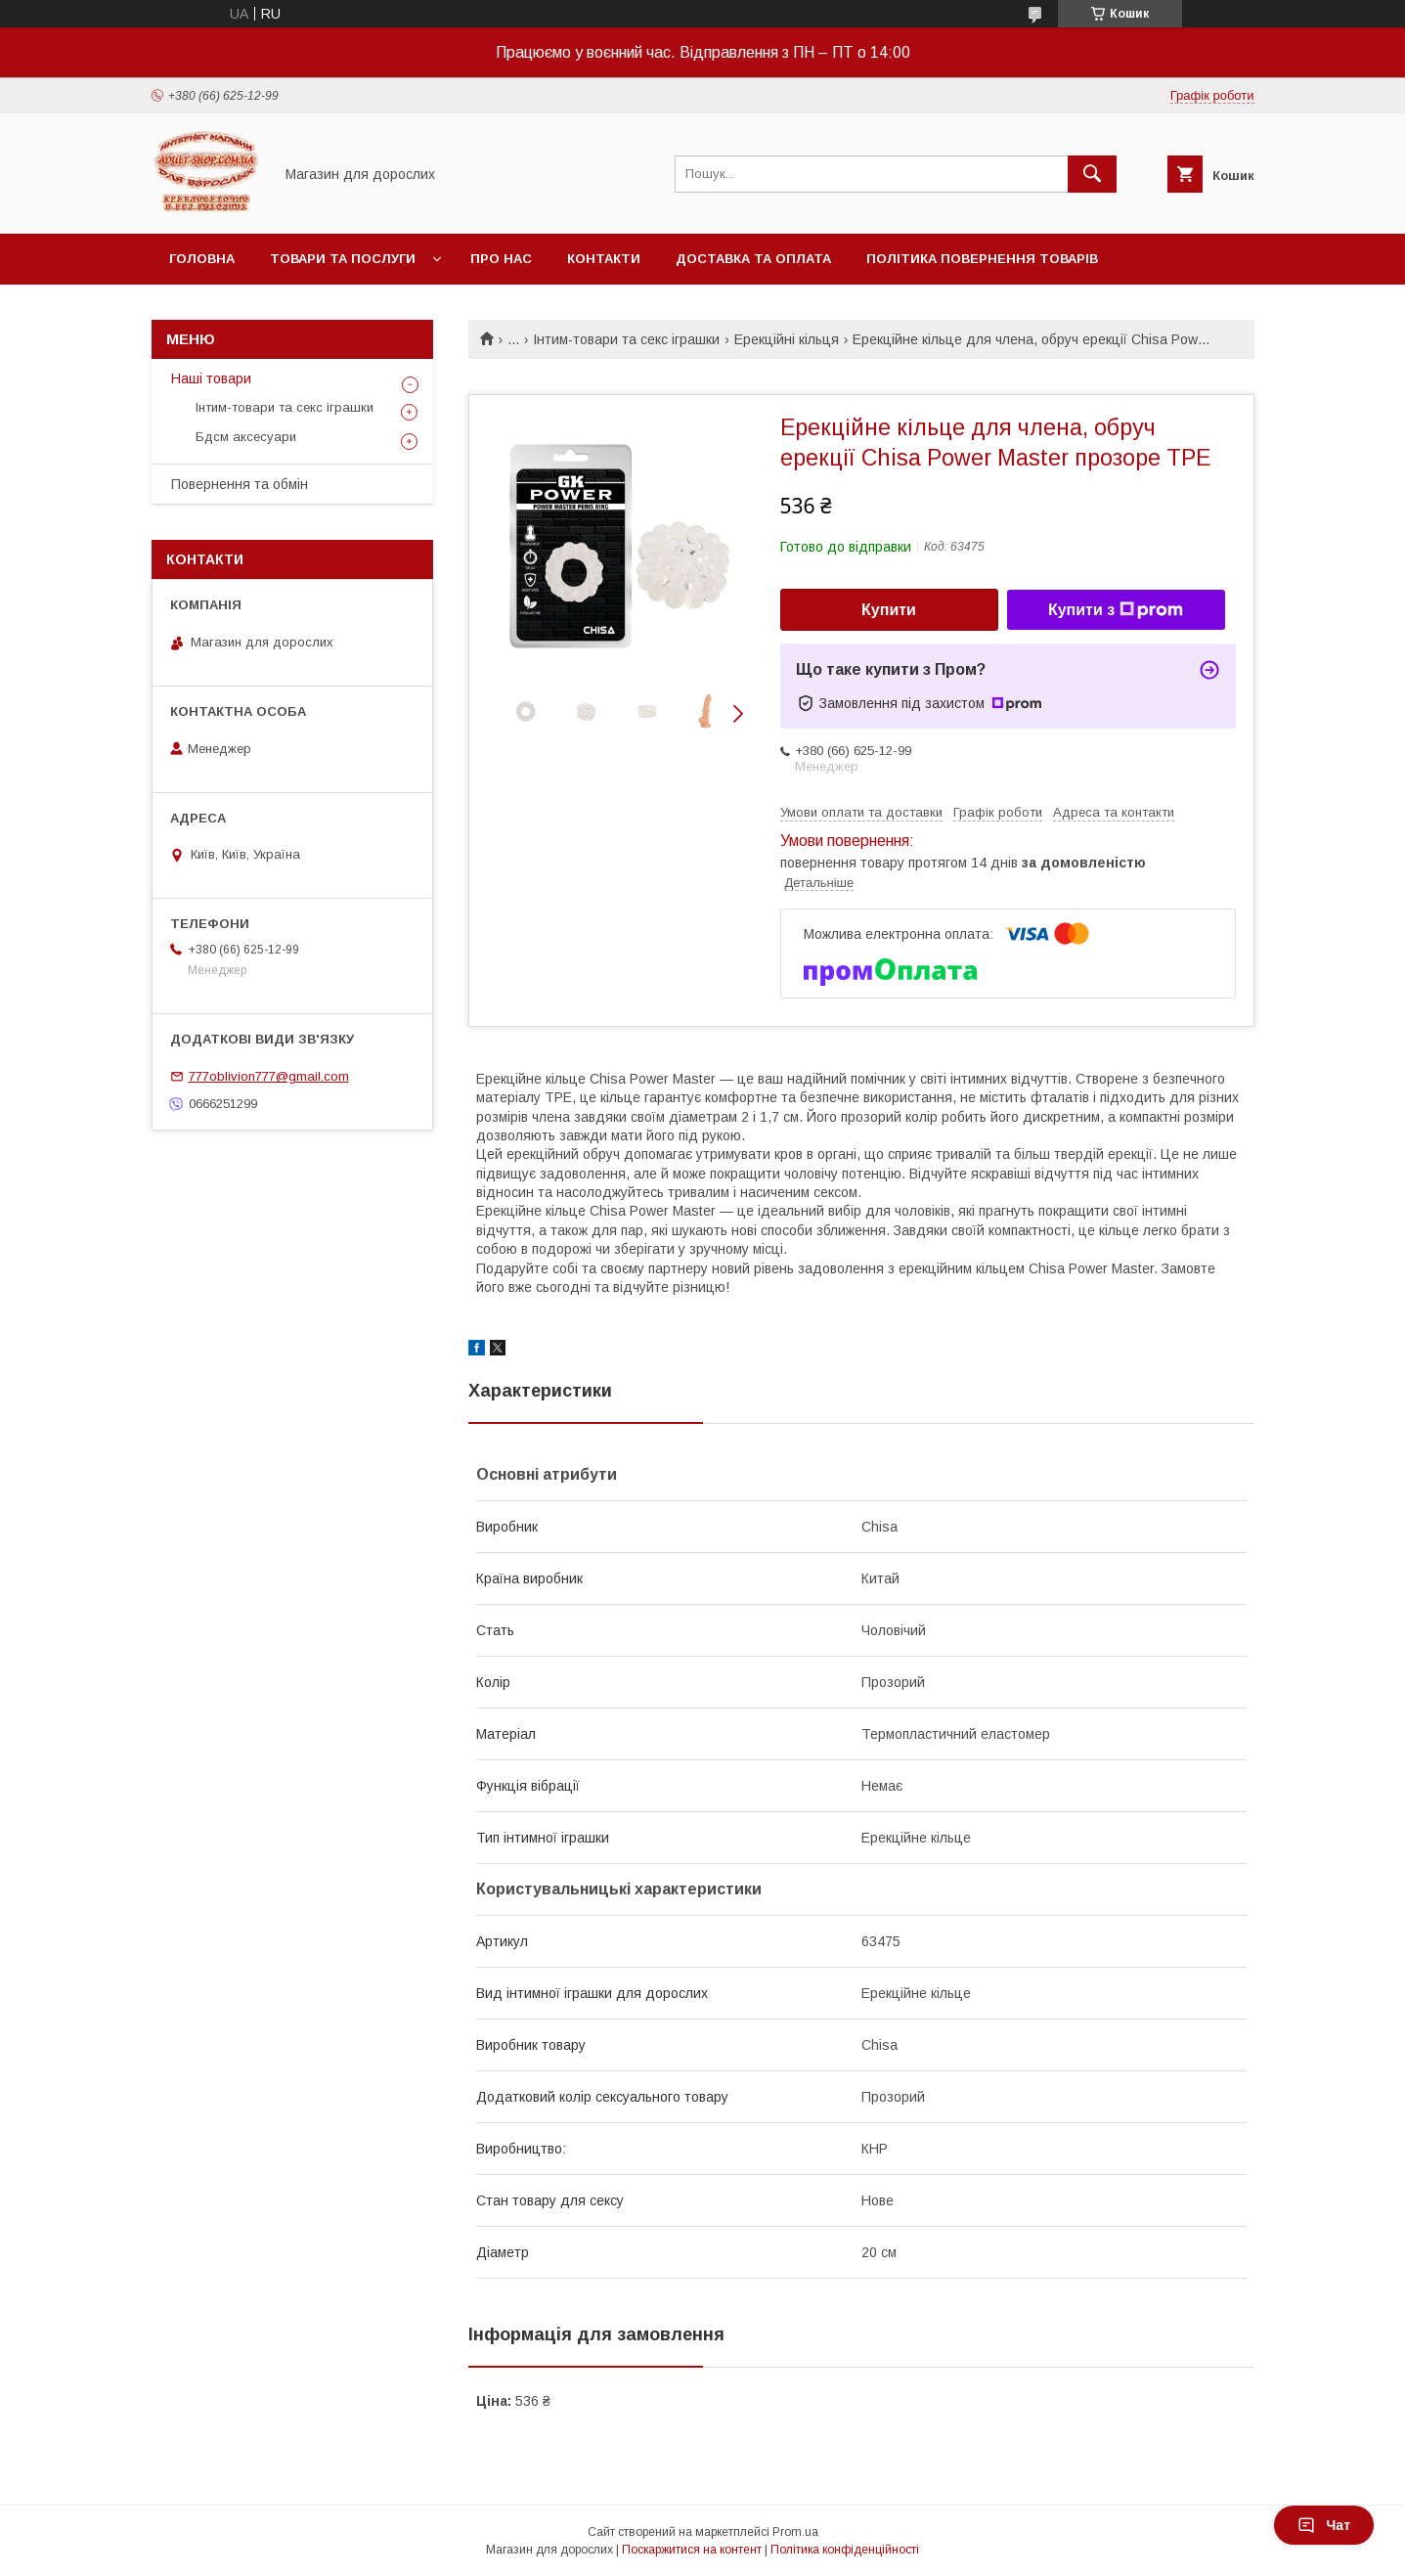 The image size is (1405, 2576). Describe the element at coordinates (343, 258) in the screenshot. I see `Товари та послуги` at that location.